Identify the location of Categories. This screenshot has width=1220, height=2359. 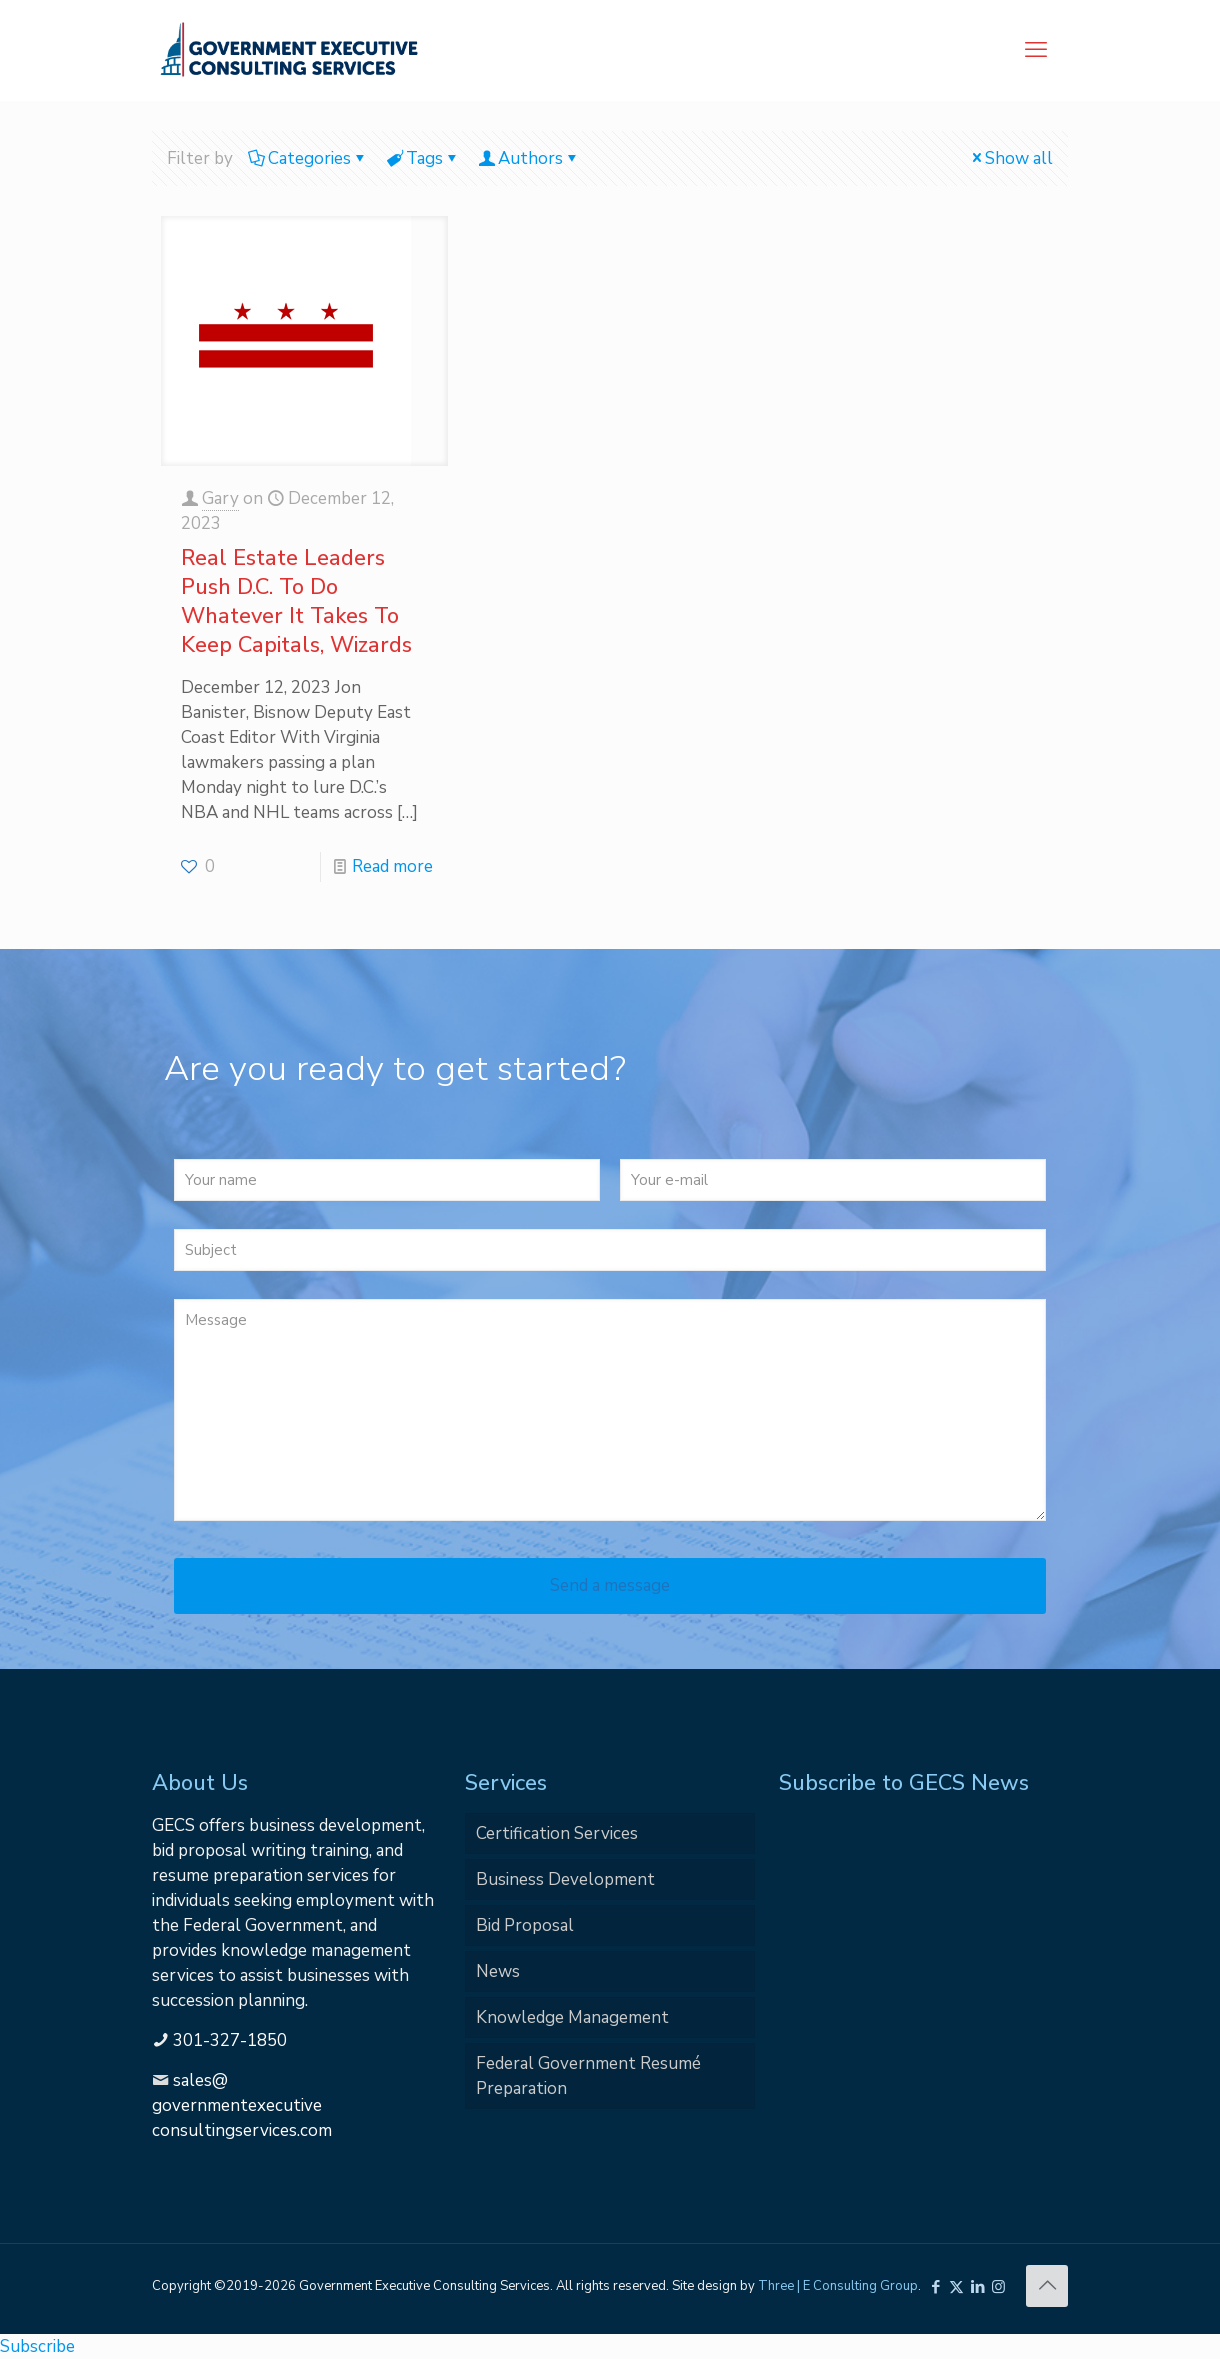
(308, 158).